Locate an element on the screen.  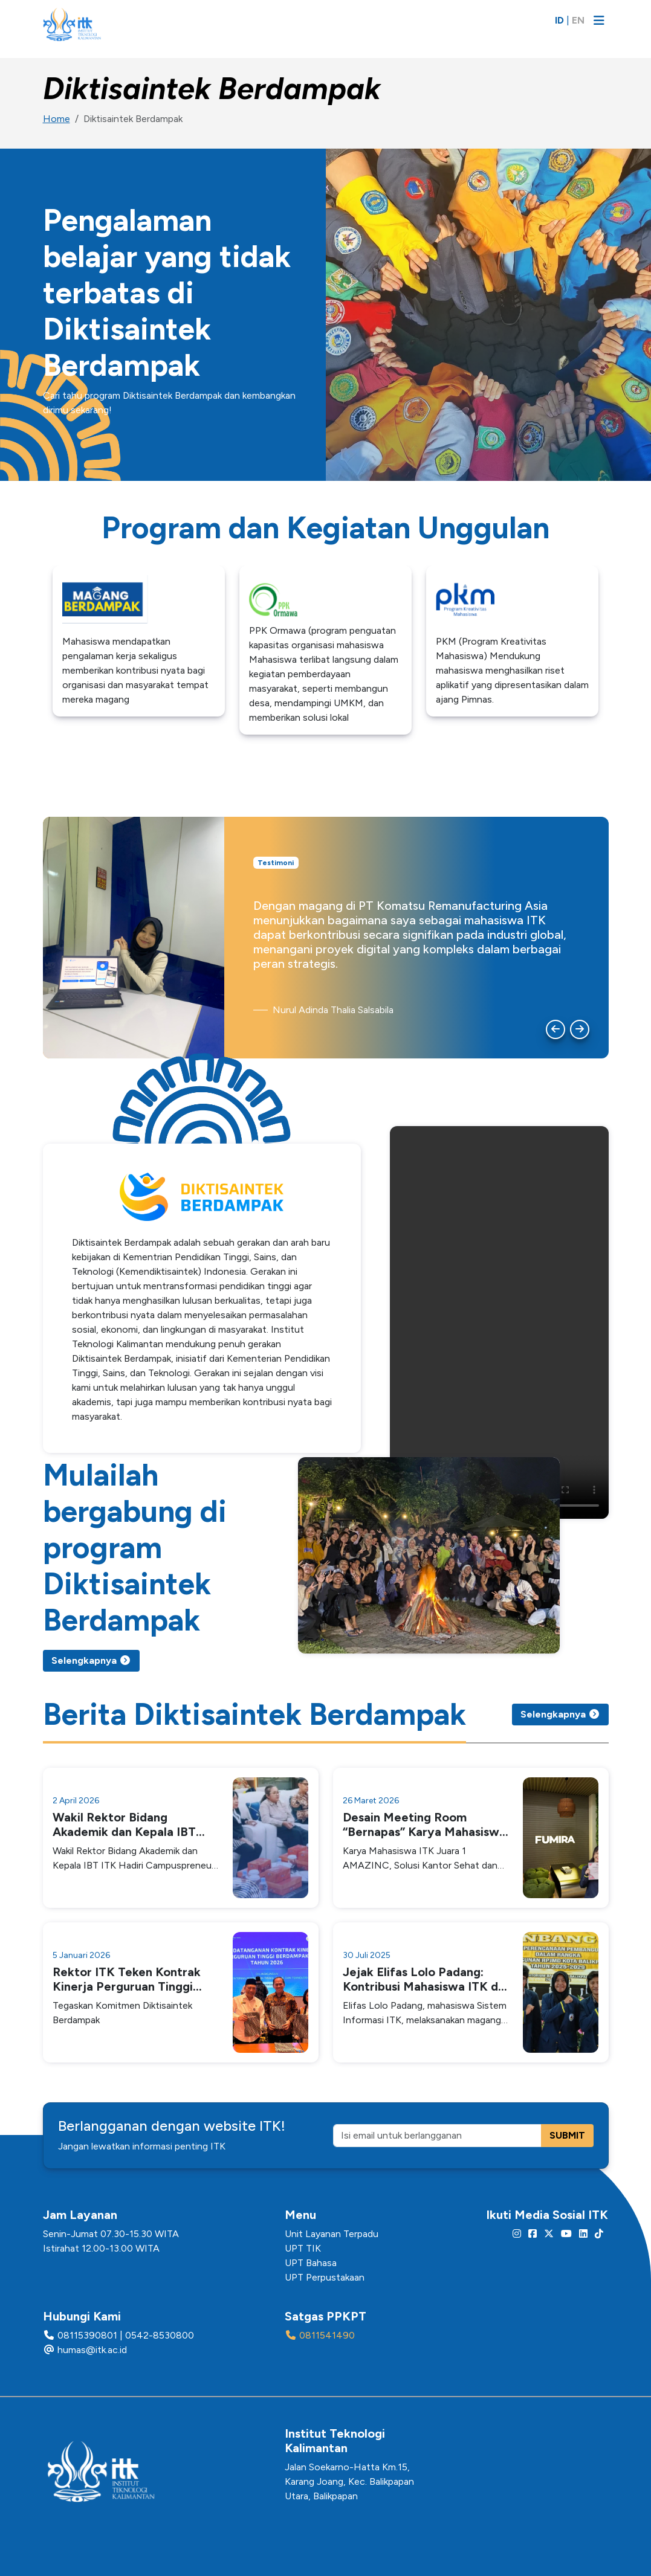
Selengkapnya is located at coordinates (560, 1714).